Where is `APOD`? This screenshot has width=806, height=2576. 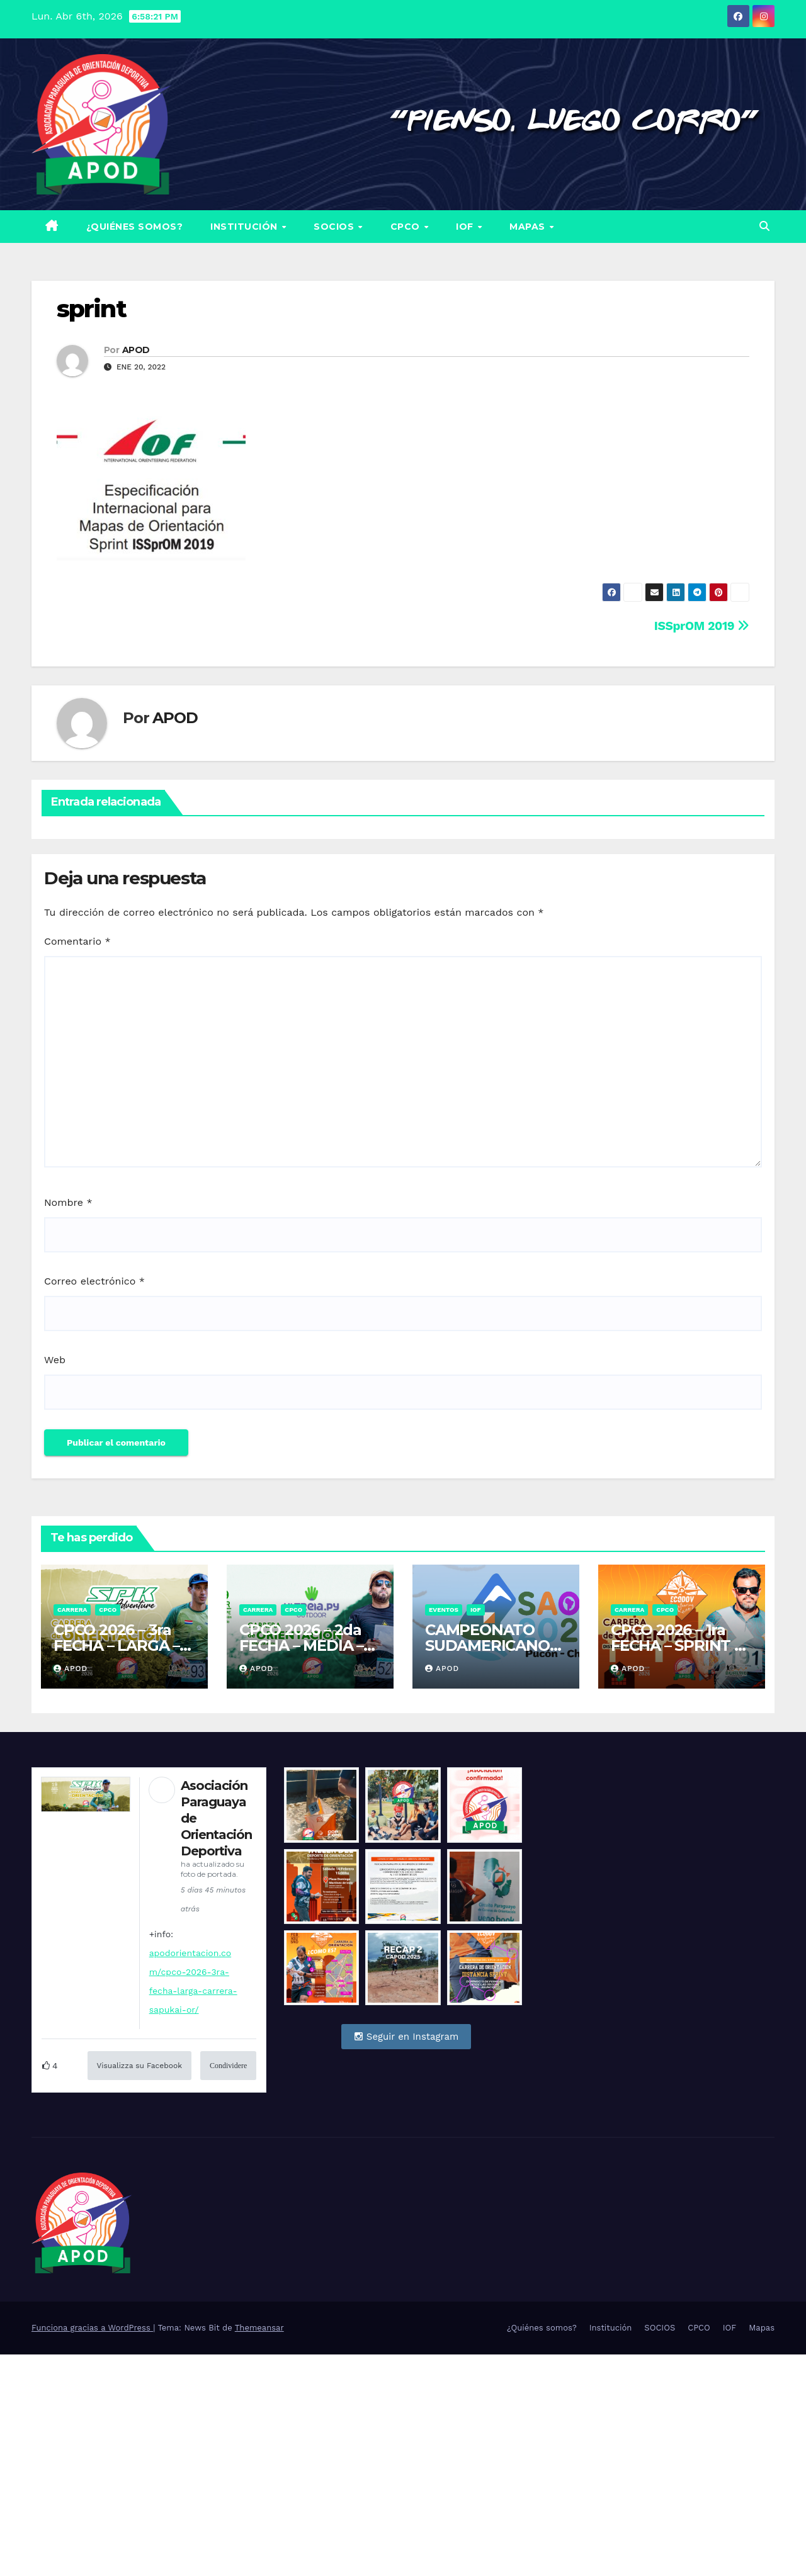
APOD is located at coordinates (135, 350).